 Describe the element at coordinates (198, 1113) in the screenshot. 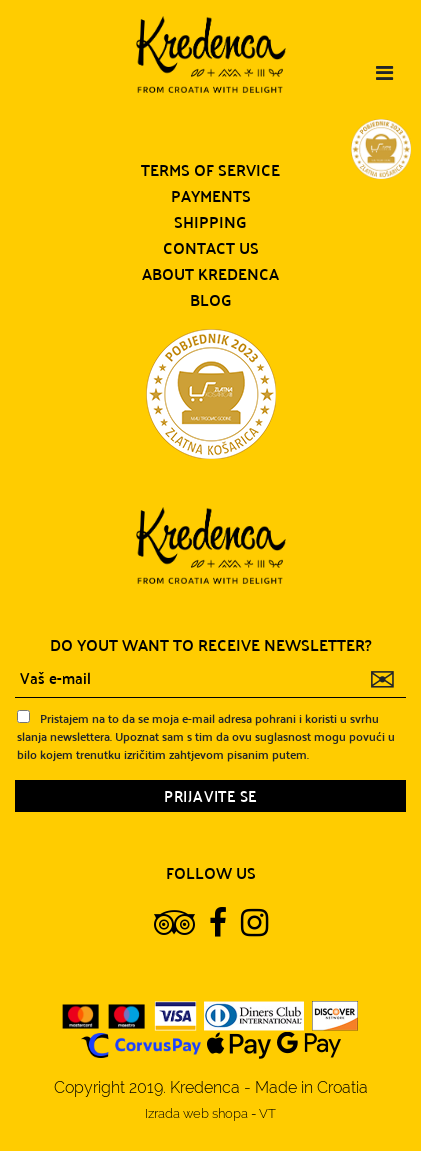

I see `Izrada web shopa` at that location.